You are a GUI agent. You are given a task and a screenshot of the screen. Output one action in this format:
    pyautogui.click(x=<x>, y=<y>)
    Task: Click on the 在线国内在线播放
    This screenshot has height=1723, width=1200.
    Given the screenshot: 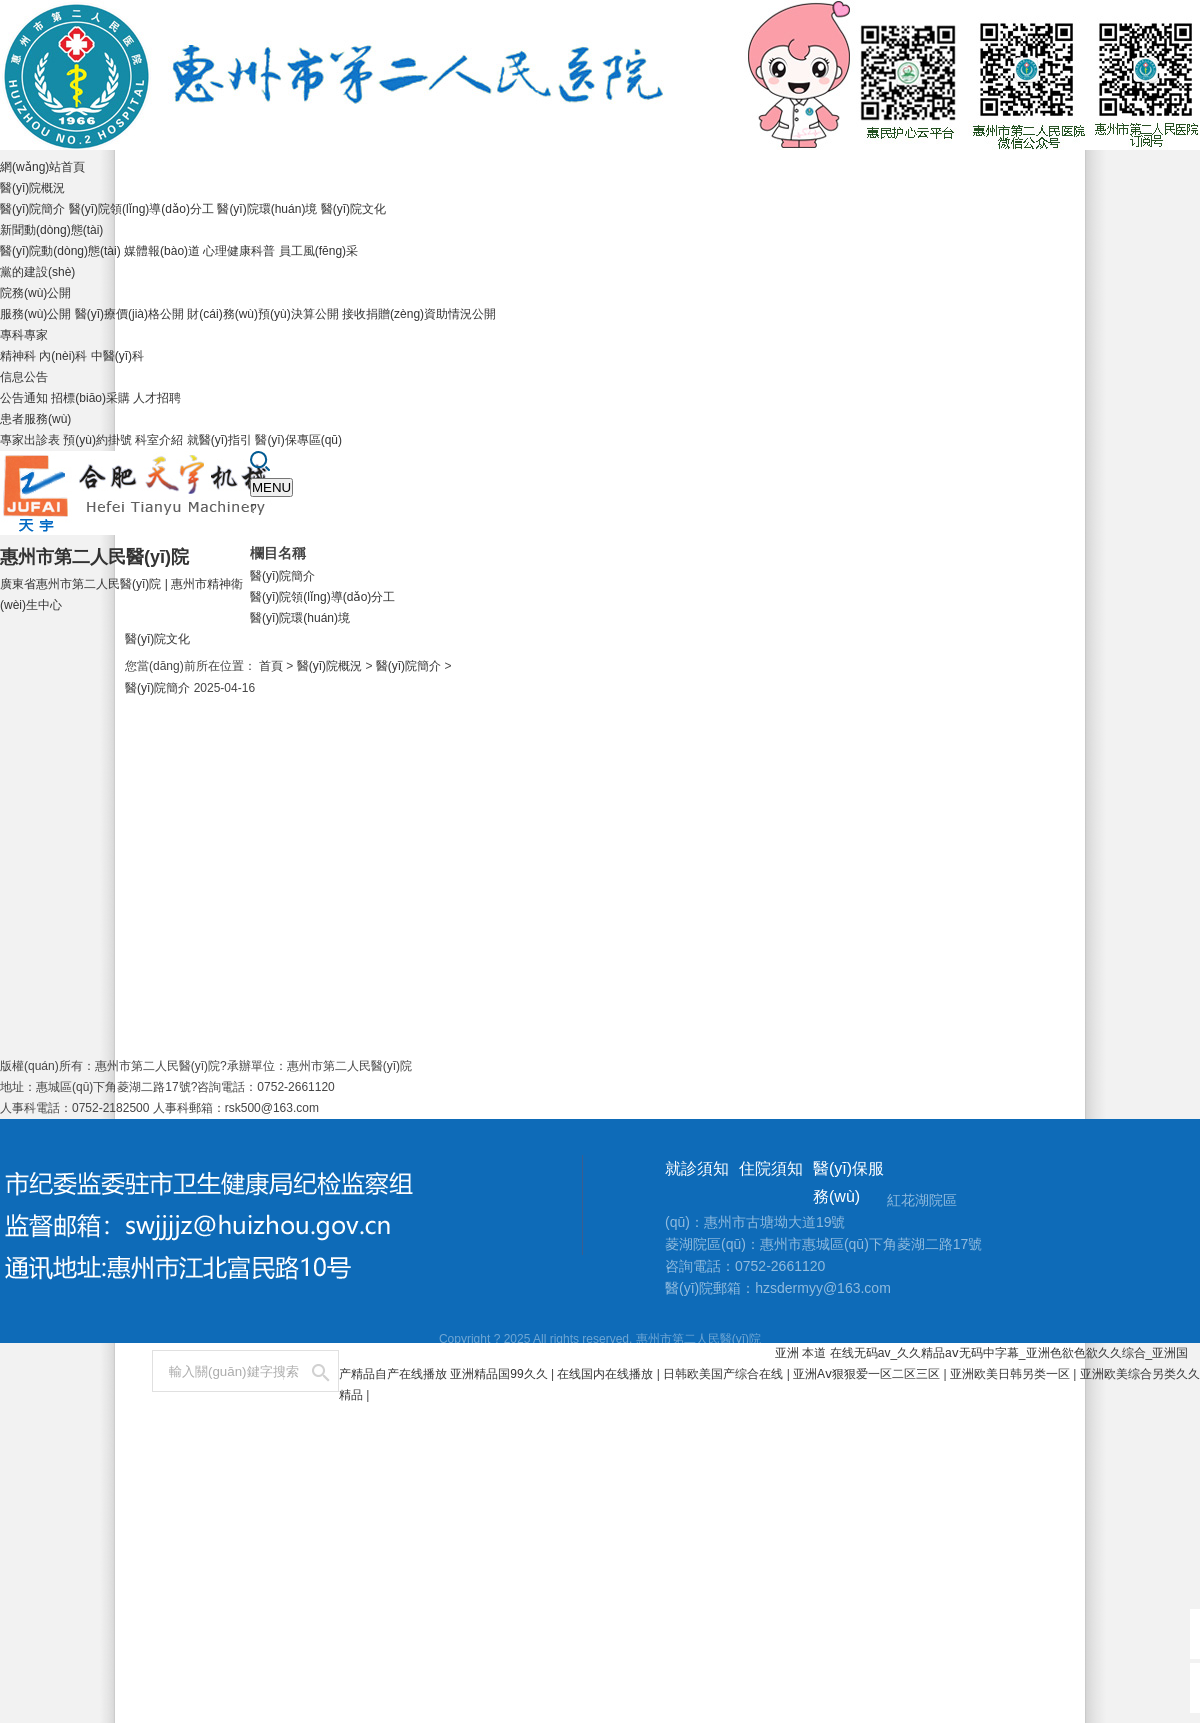 What is the action you would take?
    pyautogui.click(x=606, y=1374)
    